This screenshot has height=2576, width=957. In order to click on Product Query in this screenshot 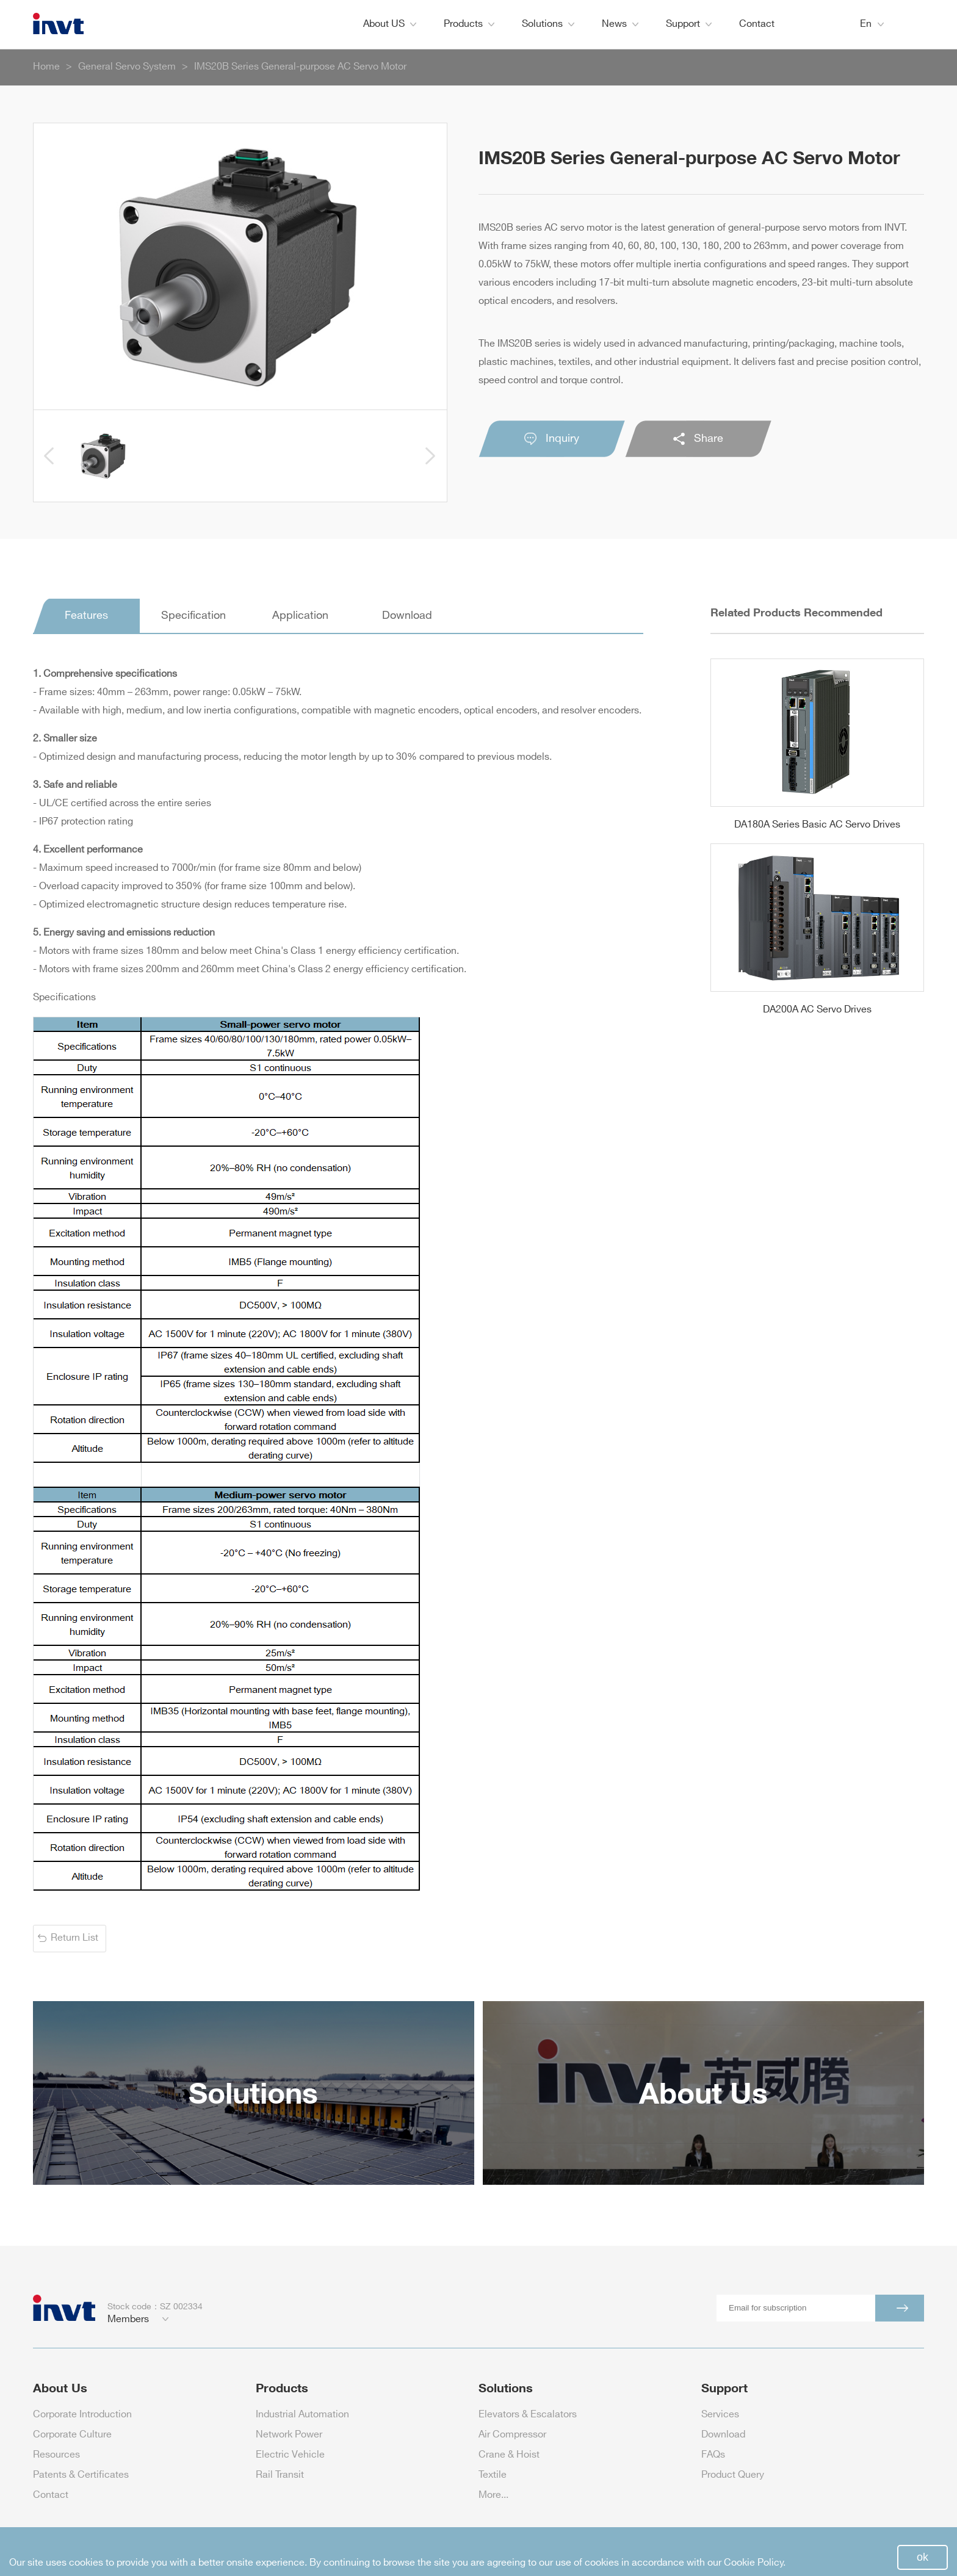, I will do `click(732, 2475)`.